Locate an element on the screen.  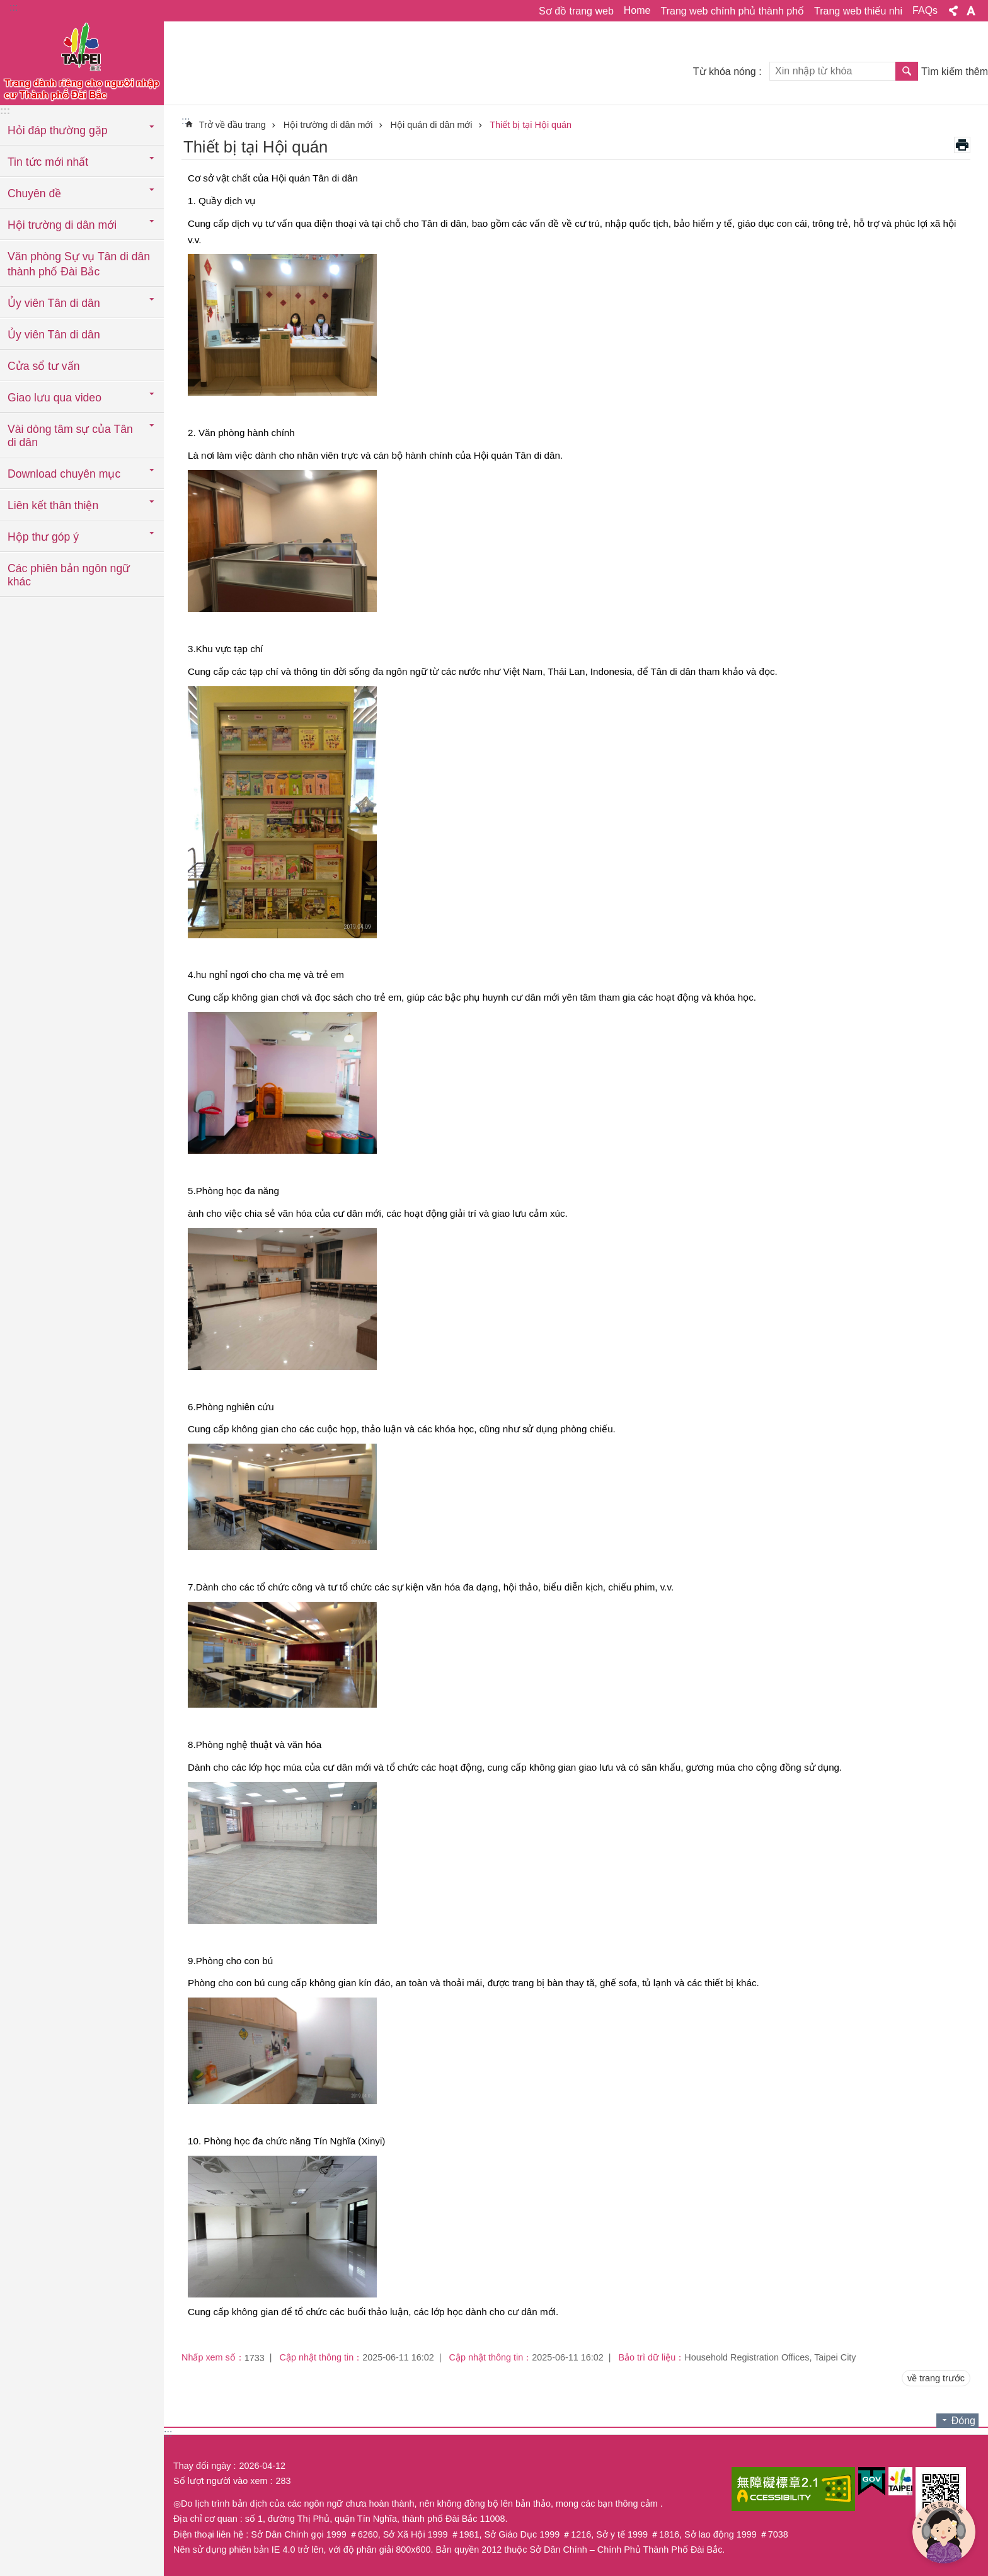
Thiết bị tại Hội quán is located at coordinates (531, 125).